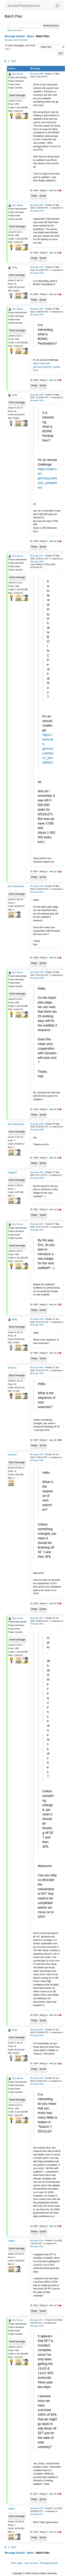 The width and height of the screenshot is (69, 2576). Describe the element at coordinates (14, 30) in the screenshot. I see `Advanced search` at that location.